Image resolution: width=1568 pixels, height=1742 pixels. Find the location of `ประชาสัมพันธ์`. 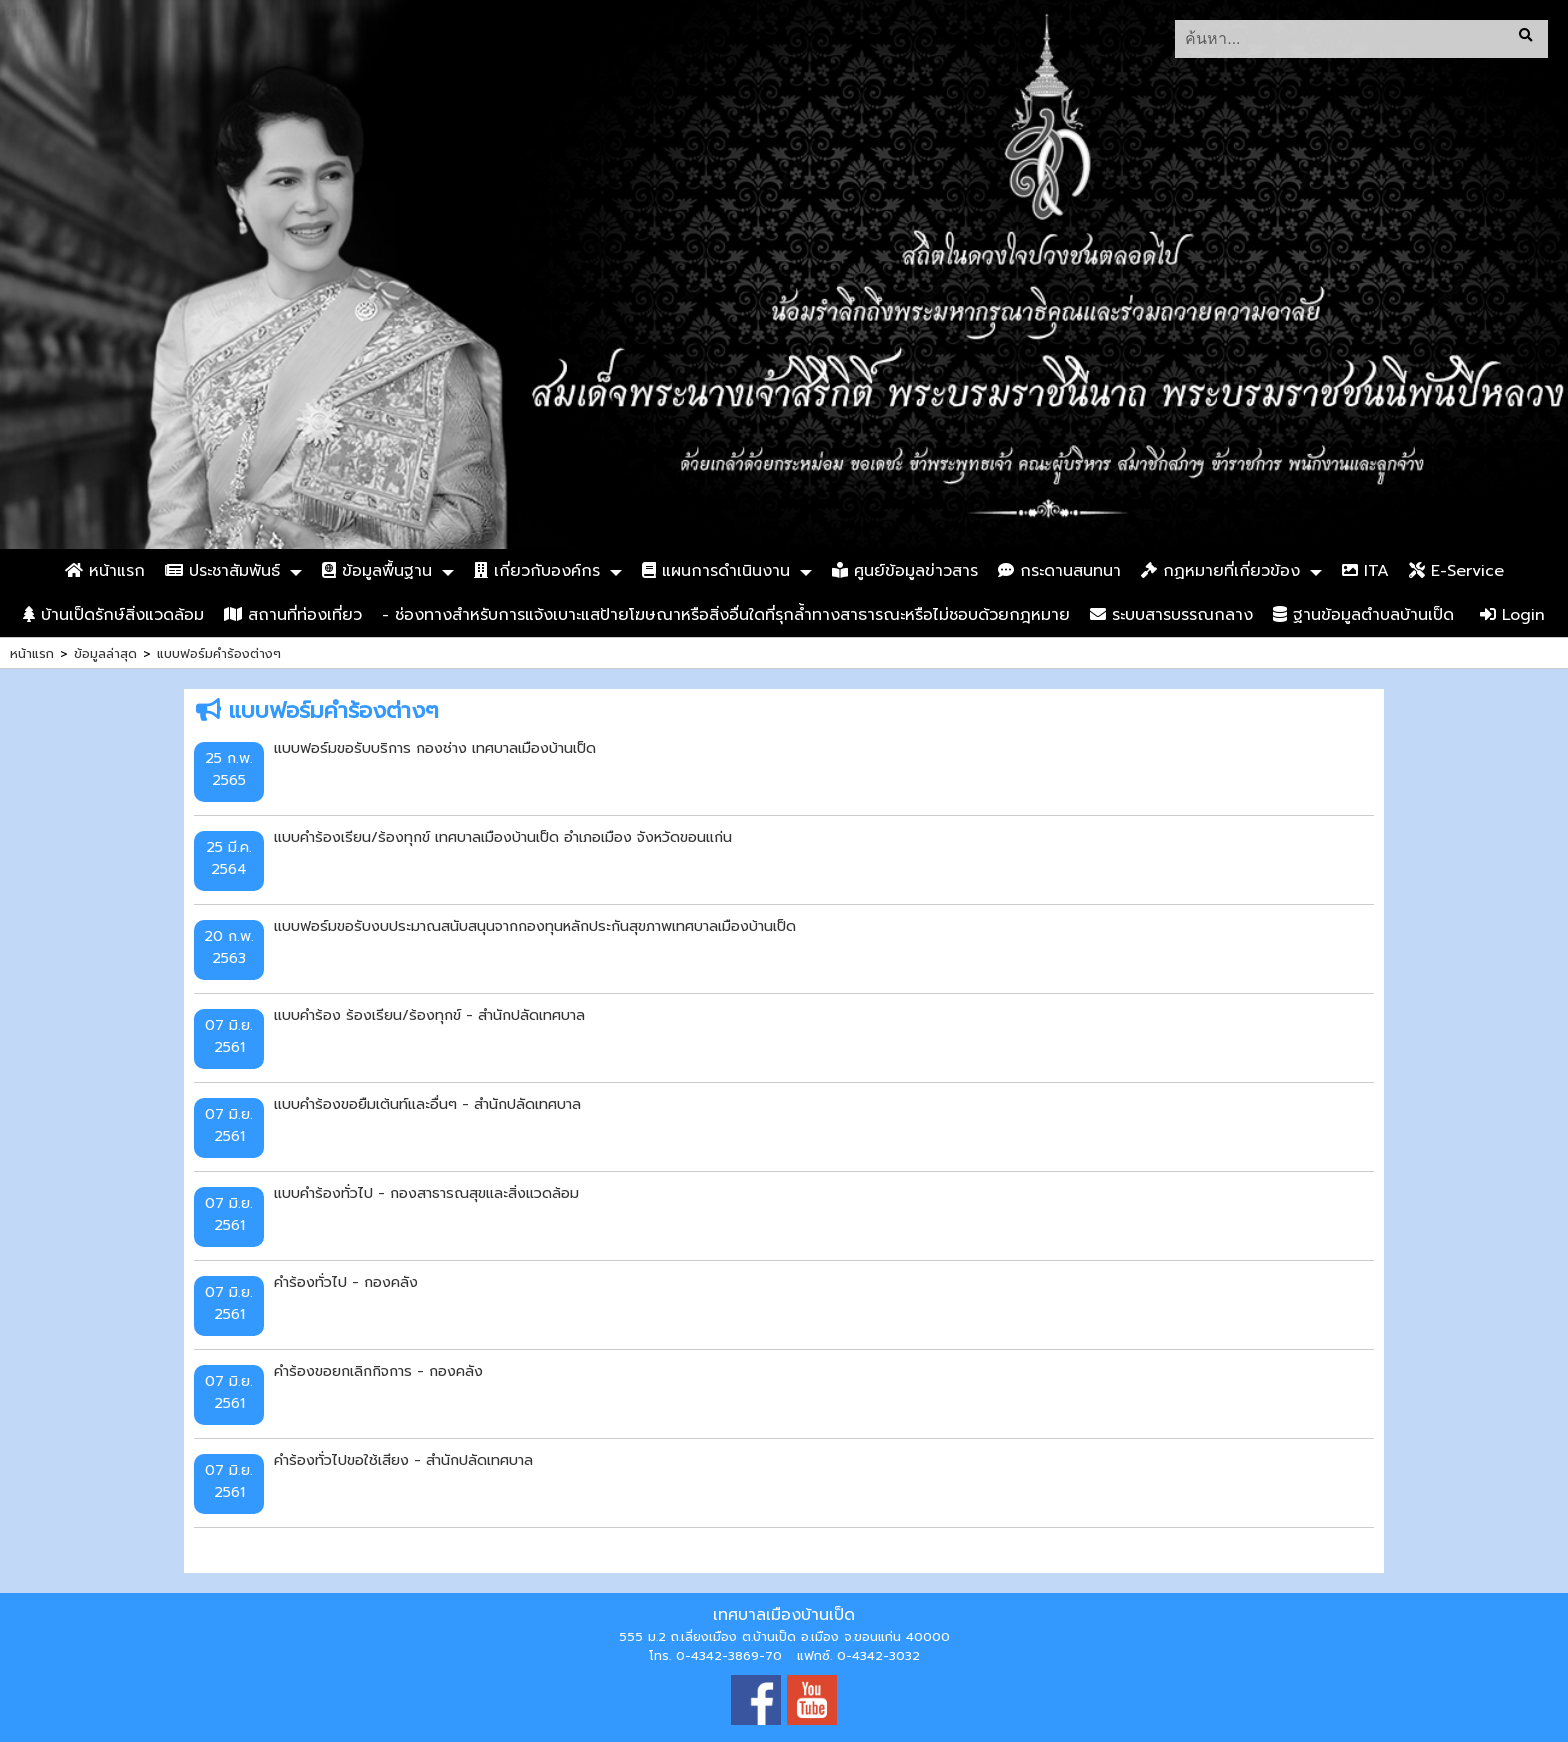

ประชาสัมพันธ์ is located at coordinates (222, 571).